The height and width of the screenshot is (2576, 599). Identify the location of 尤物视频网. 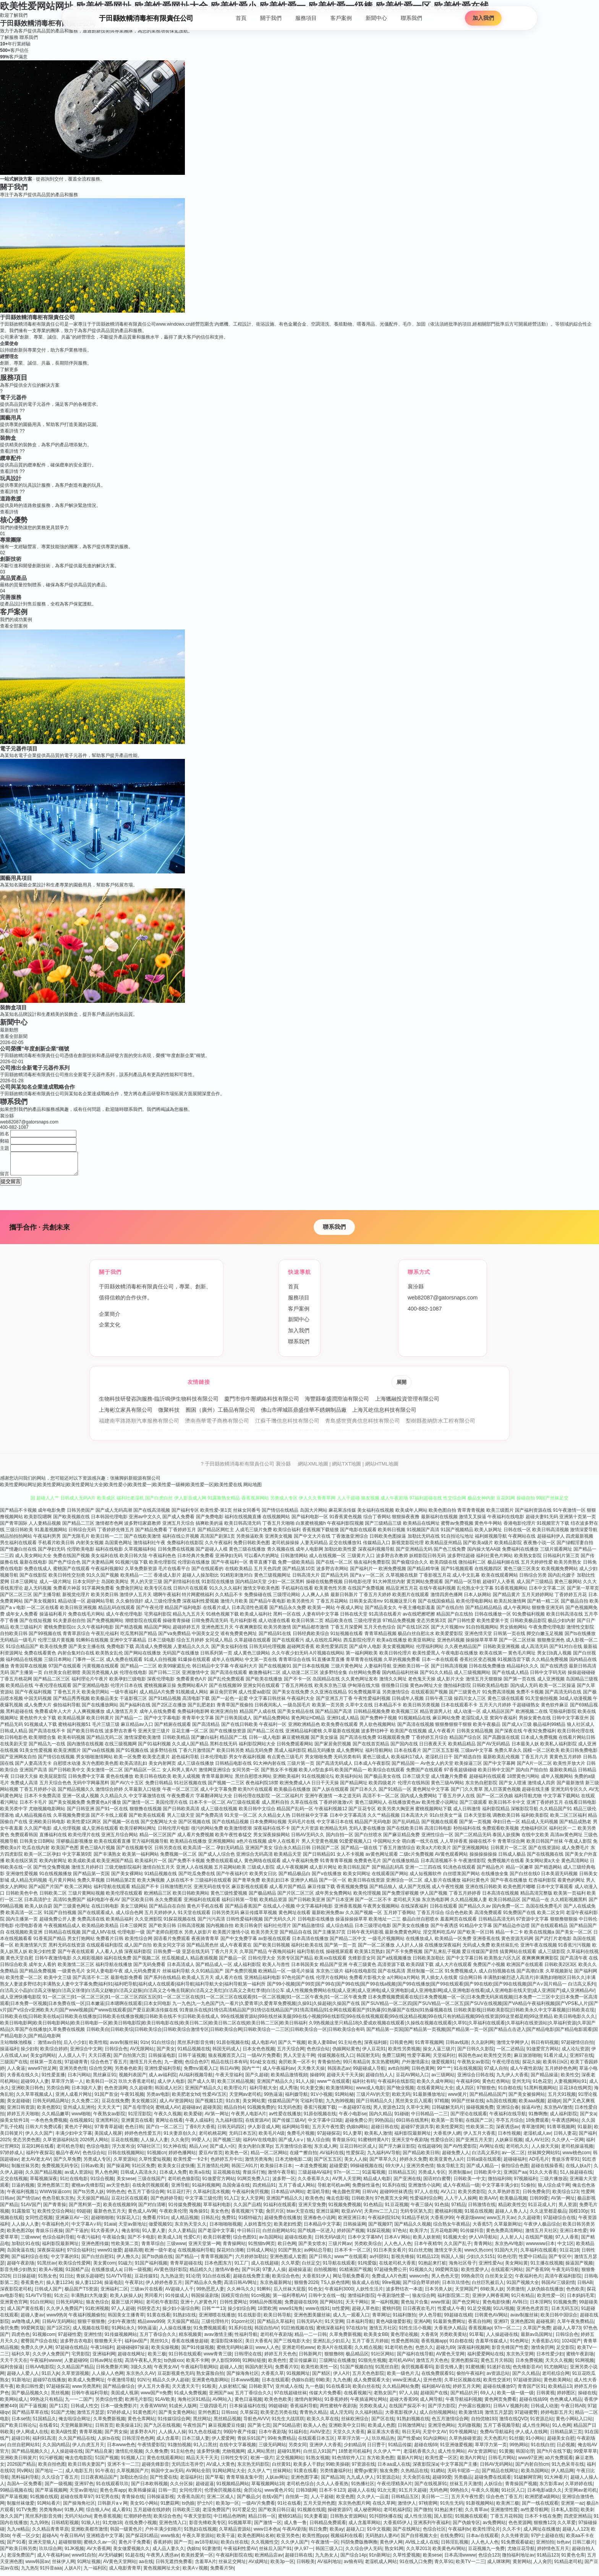
(233, 2455).